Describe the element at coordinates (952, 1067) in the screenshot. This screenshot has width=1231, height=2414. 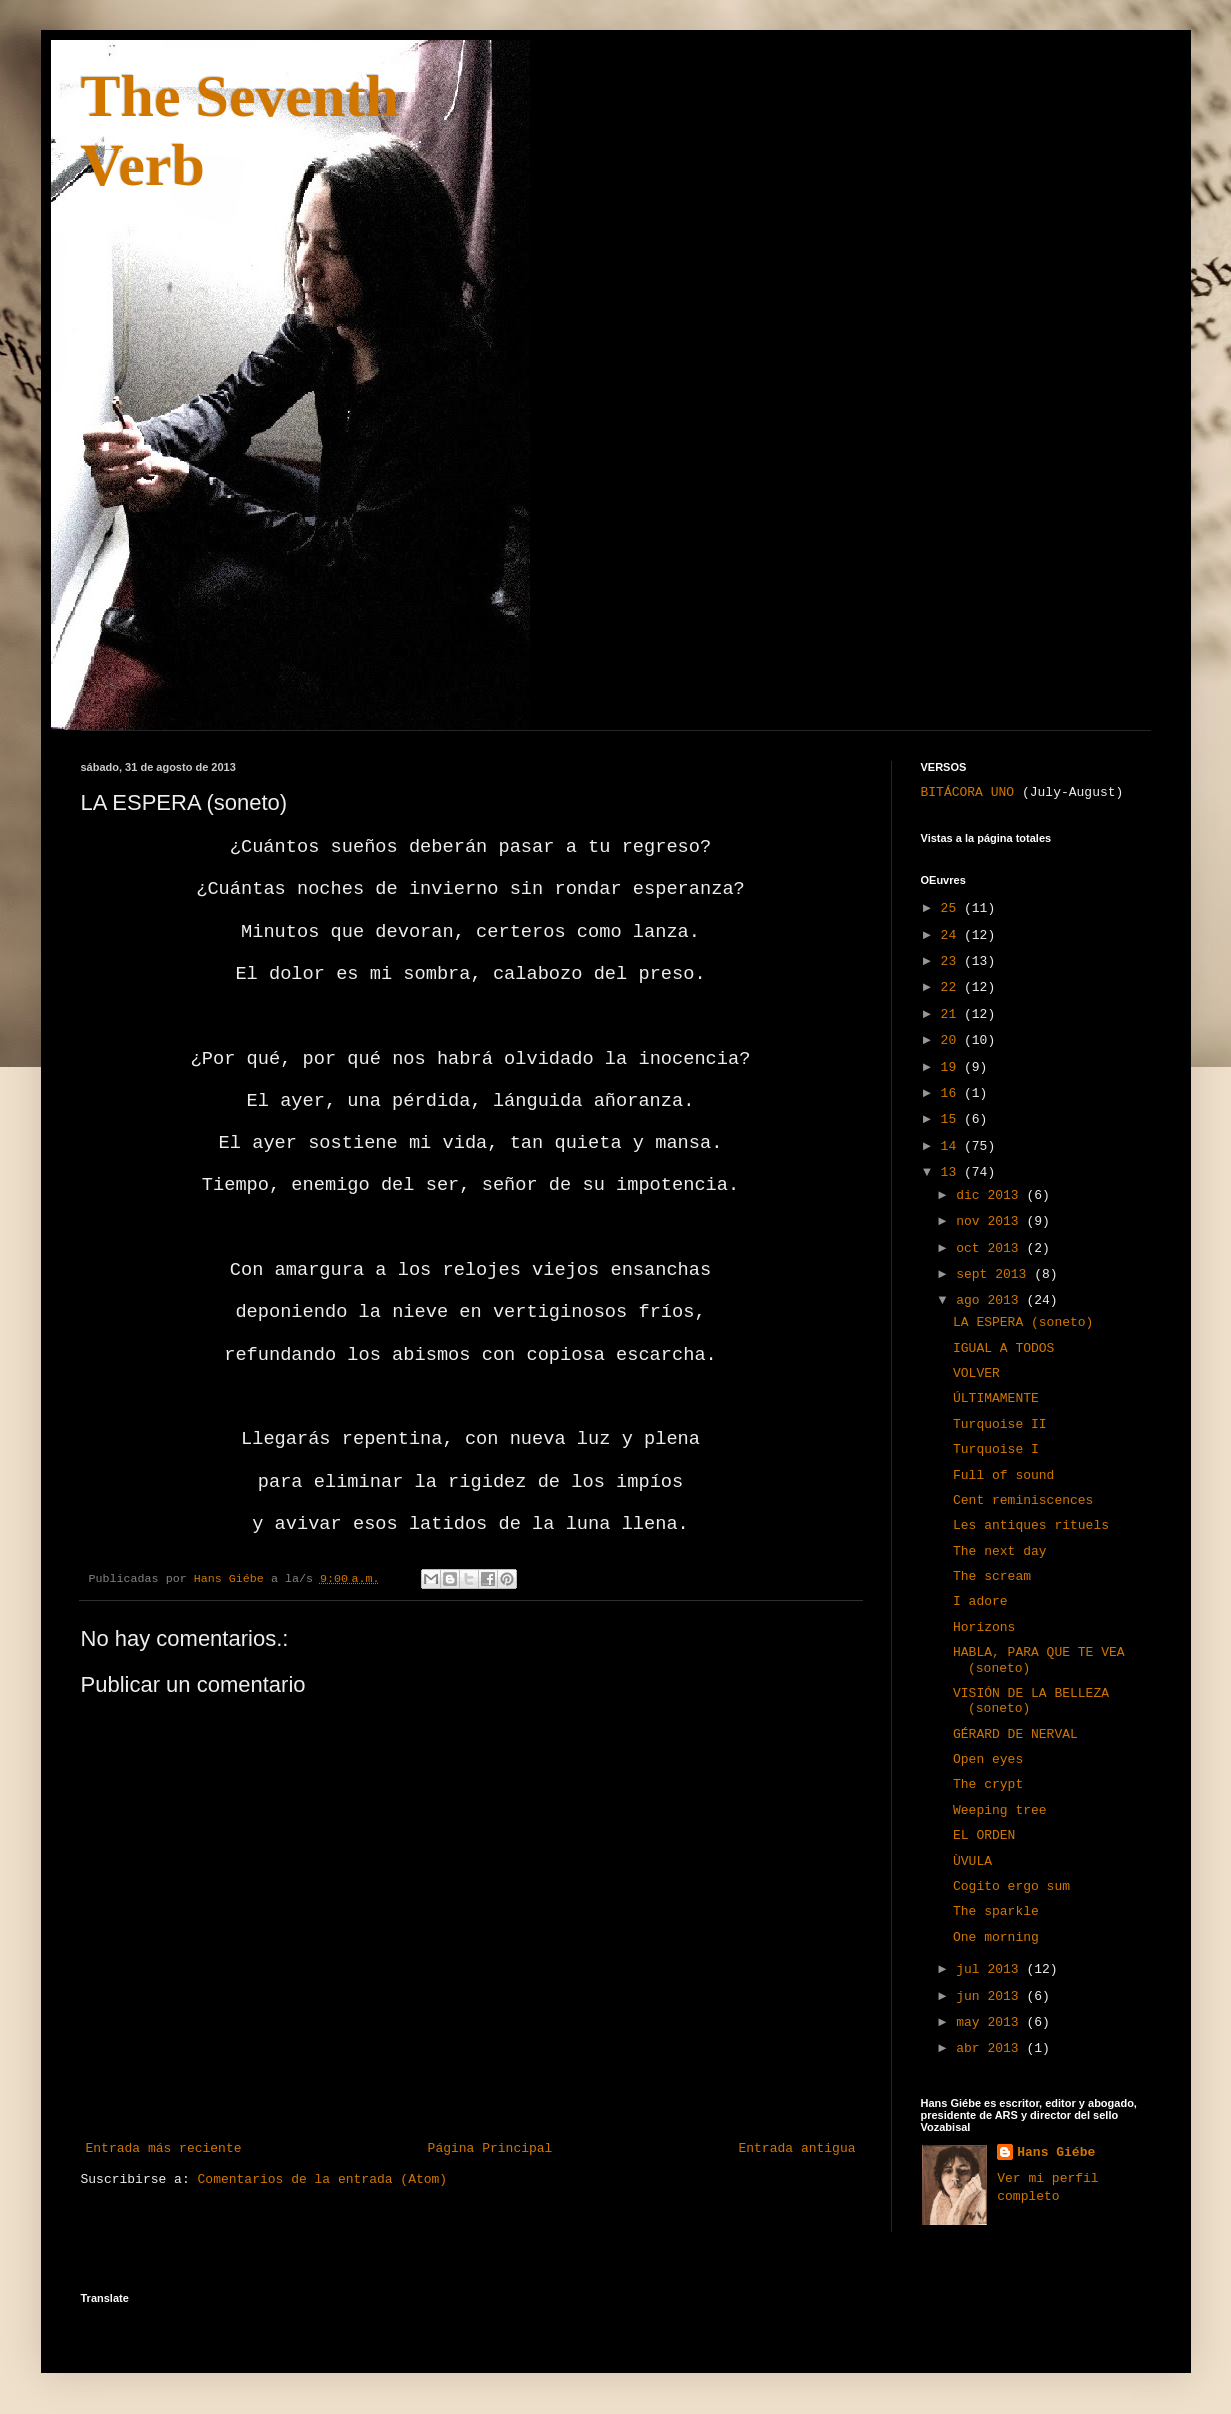
I see `19` at that location.